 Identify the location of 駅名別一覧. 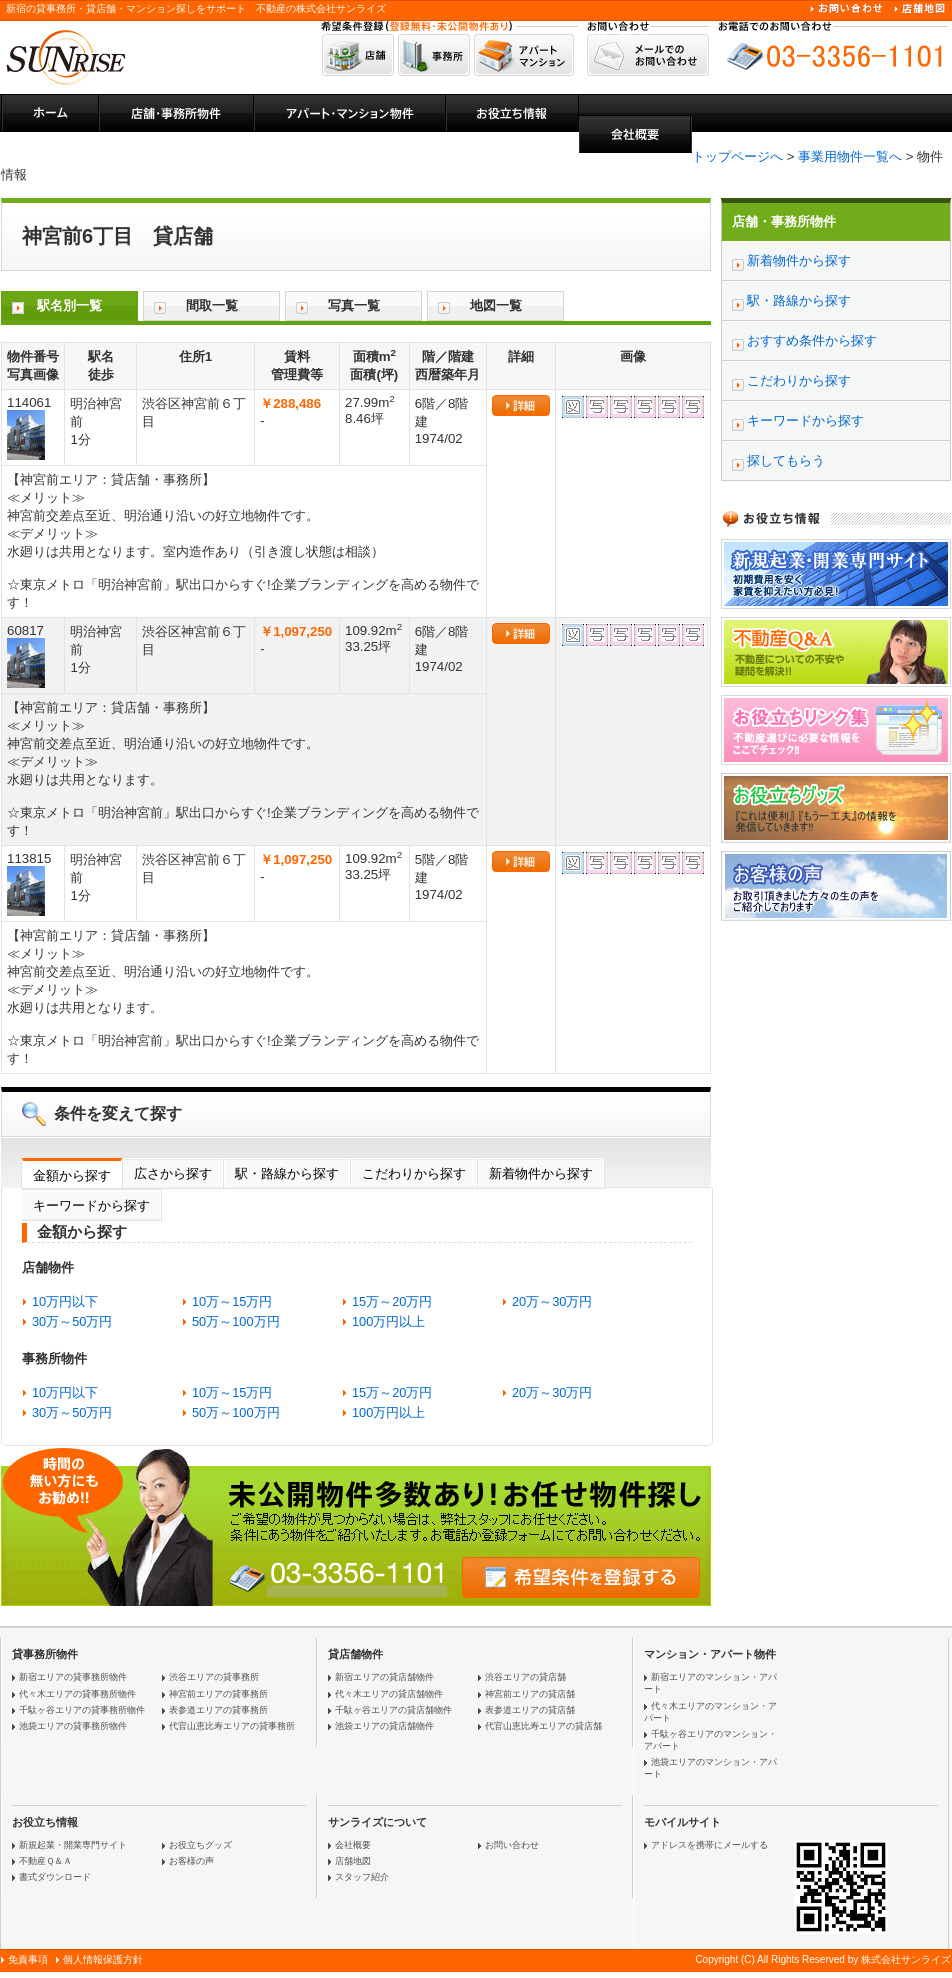
(69, 305).